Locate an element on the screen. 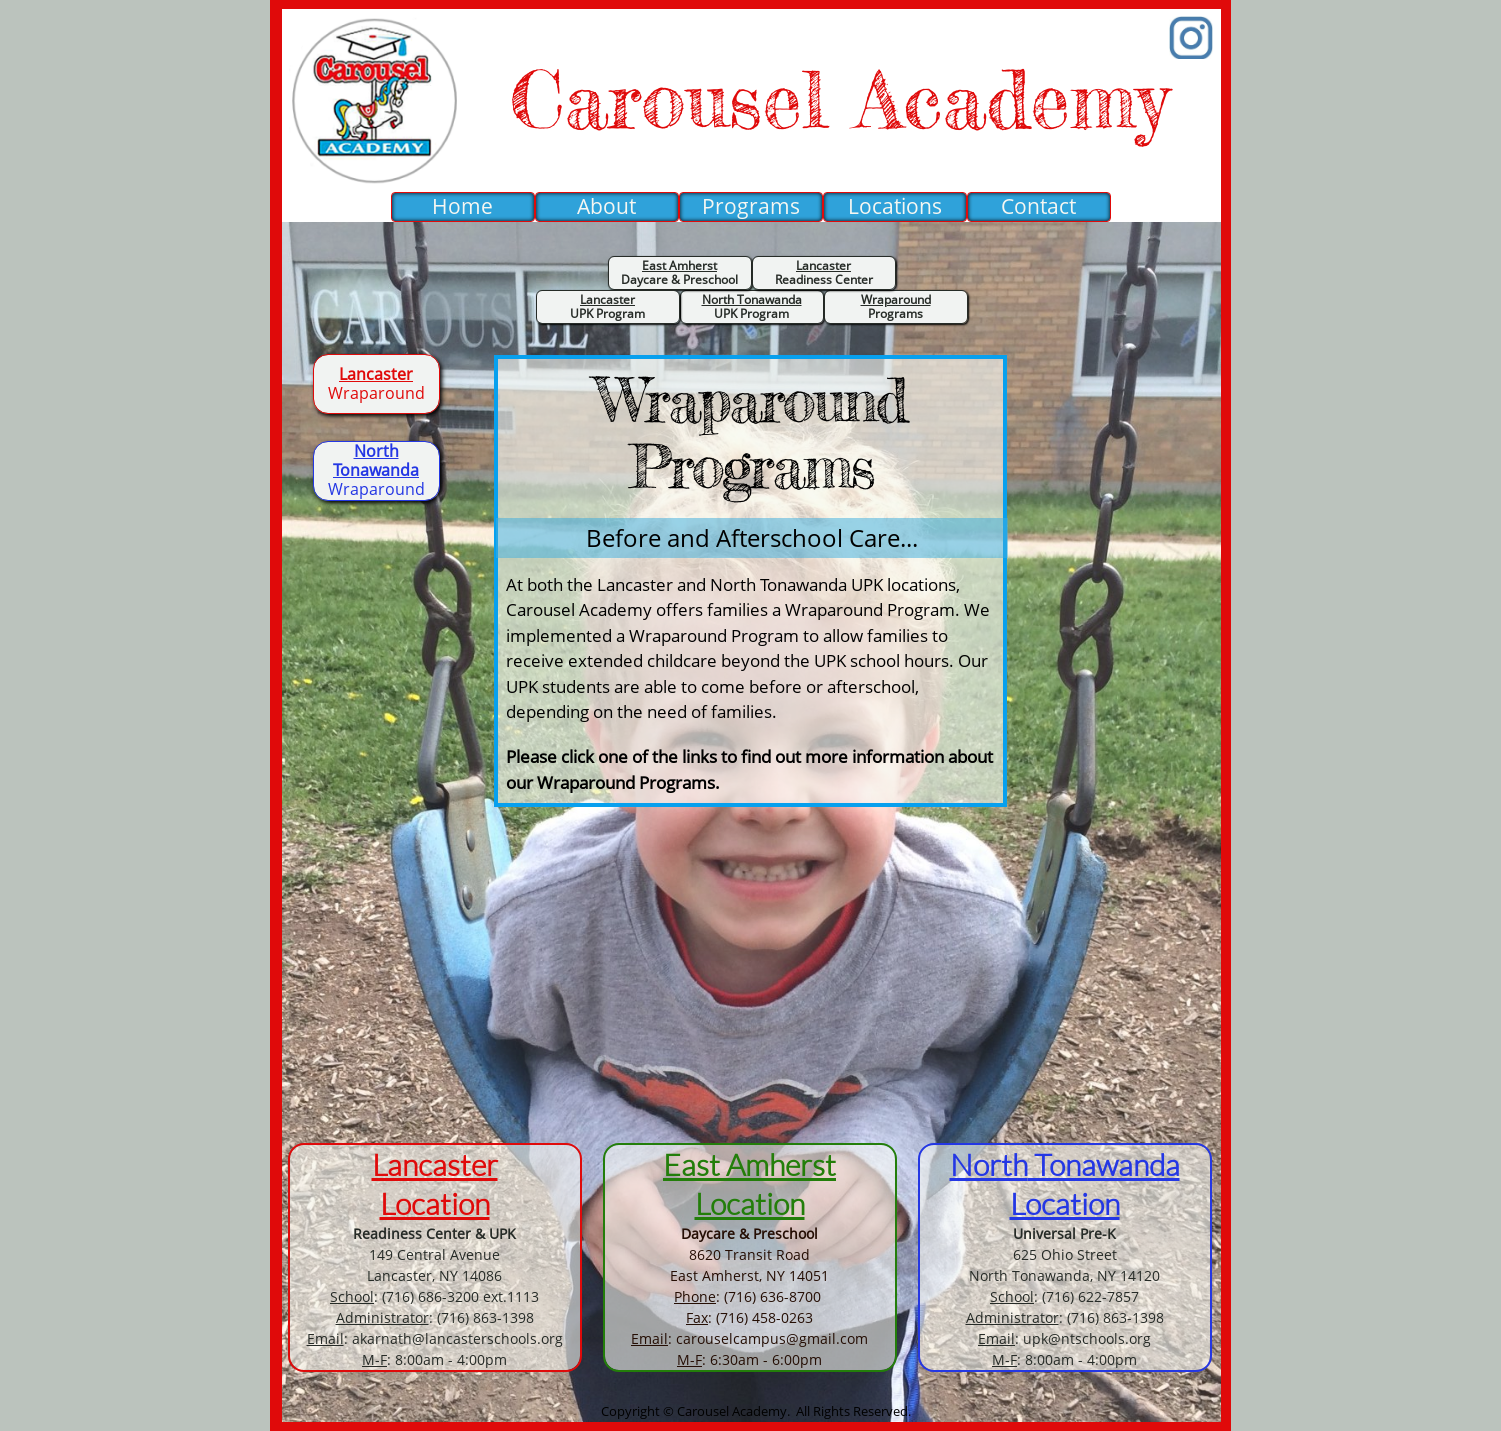  : akarnath@lancasterschools.org is located at coordinates (435, 1338).